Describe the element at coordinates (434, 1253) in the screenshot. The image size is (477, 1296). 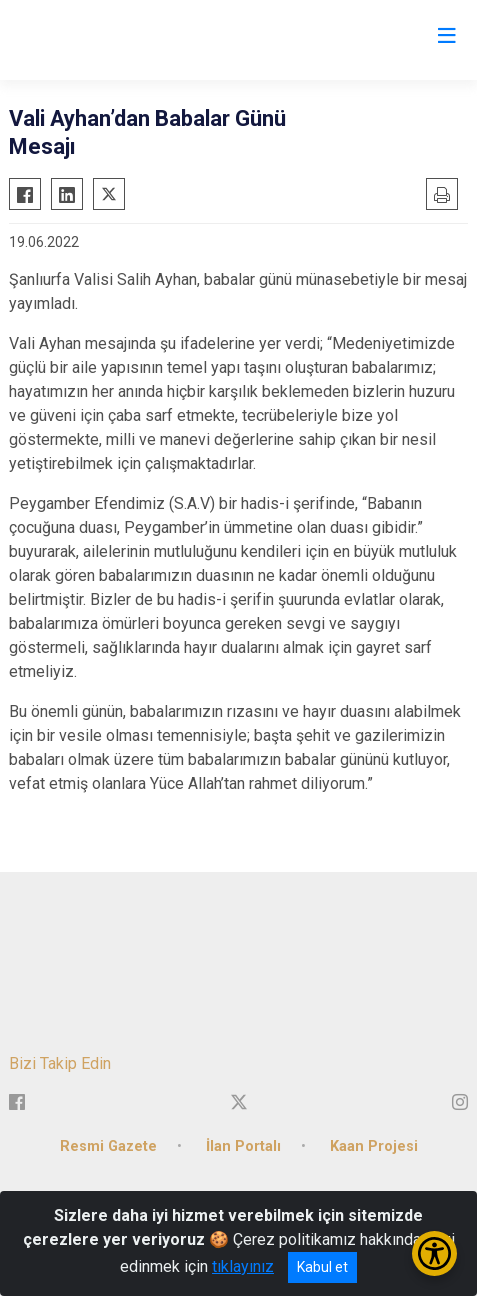
I see `[Erişilebilirlik Menüsünü Aç/Kapat]` at that location.